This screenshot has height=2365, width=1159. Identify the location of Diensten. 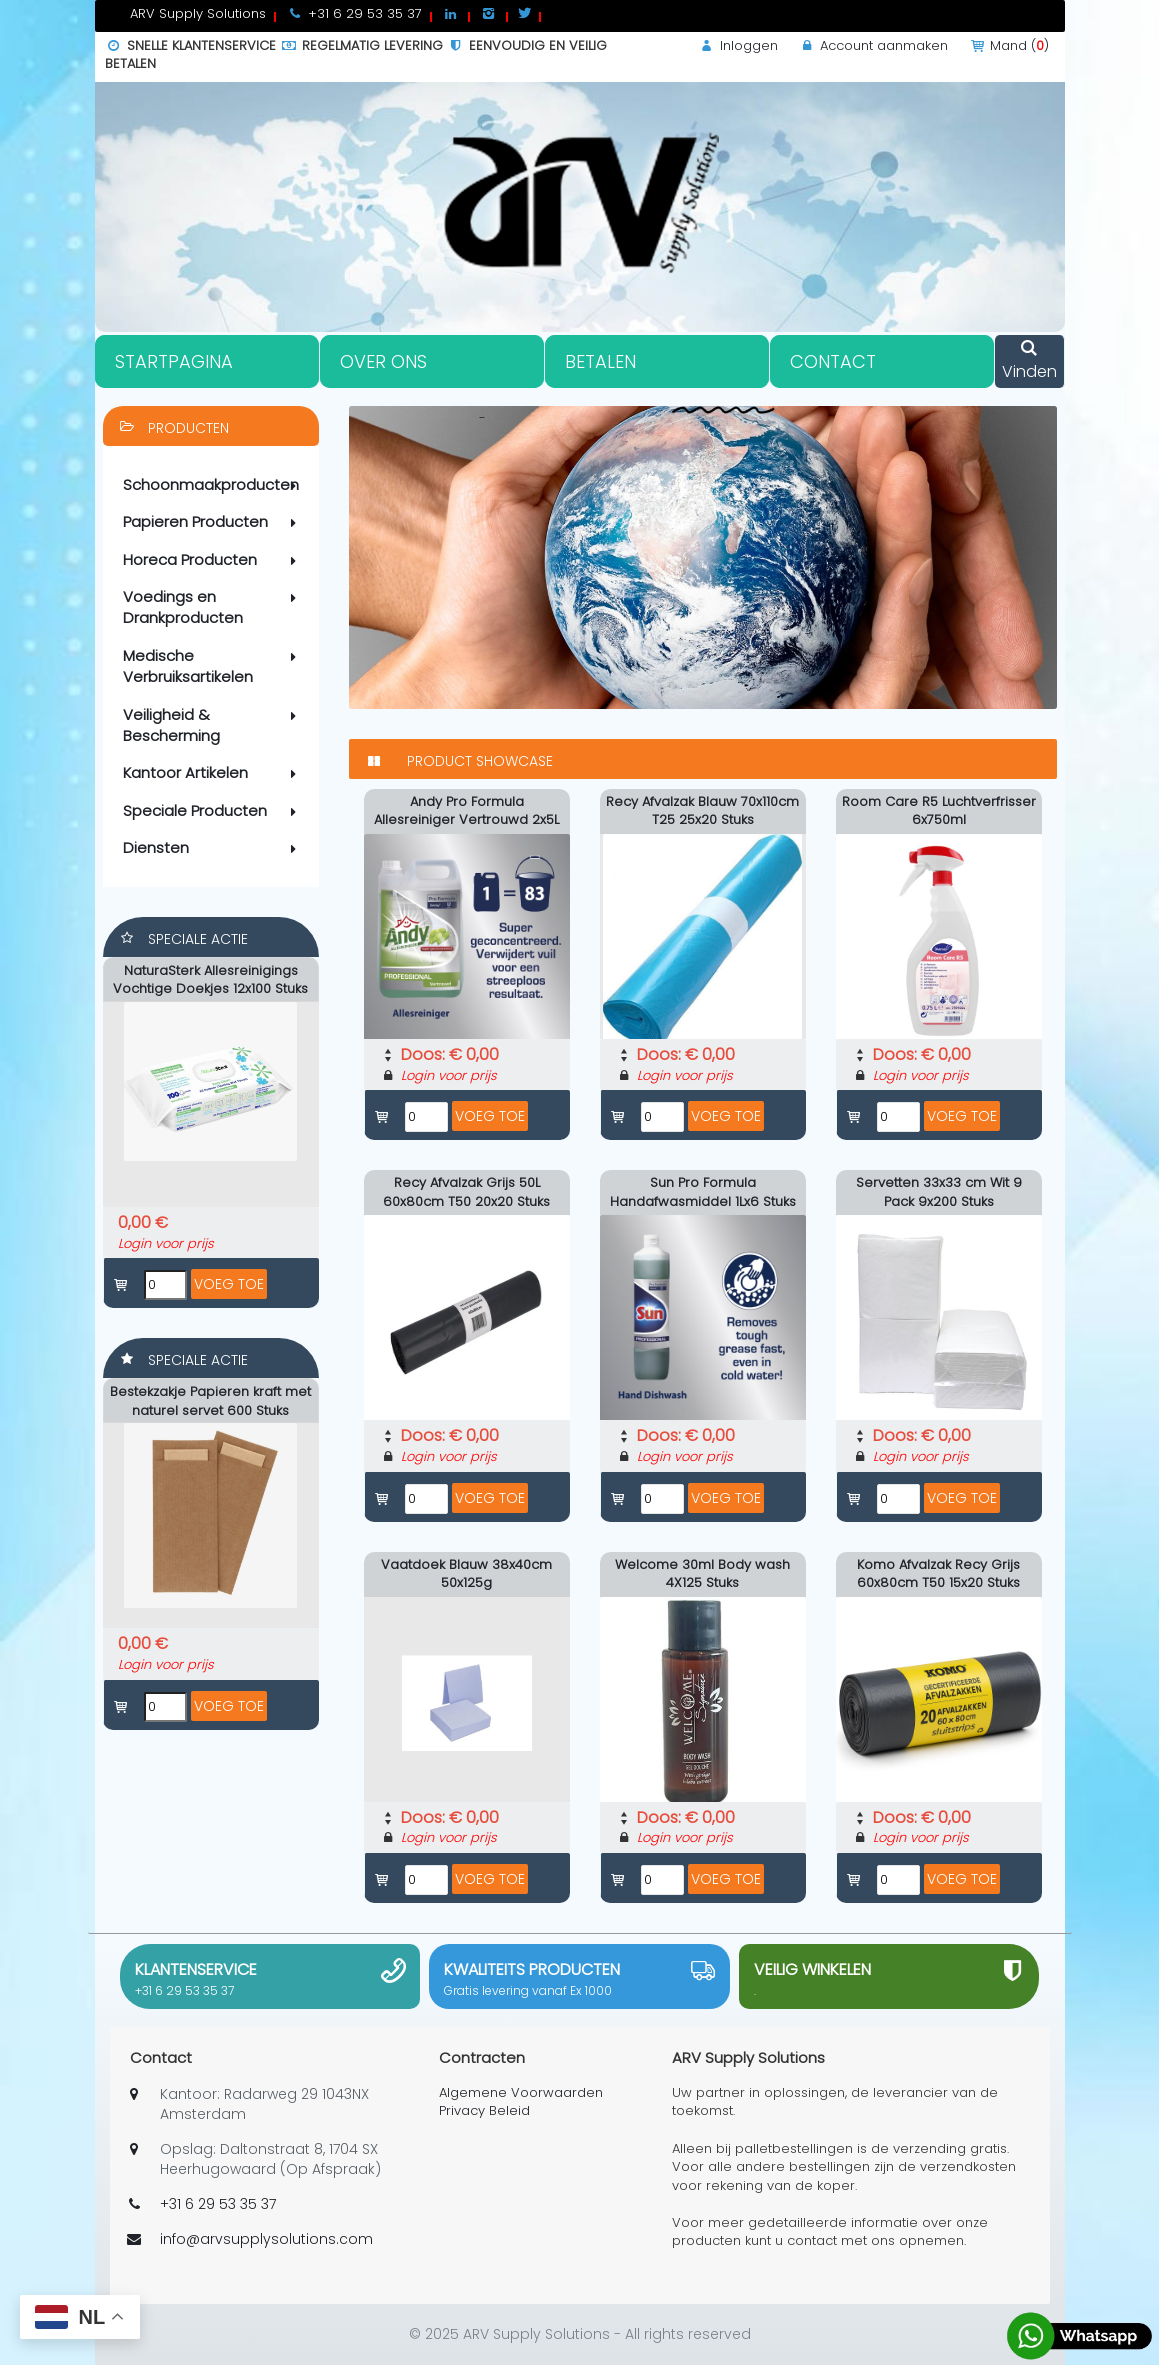
(213, 848).